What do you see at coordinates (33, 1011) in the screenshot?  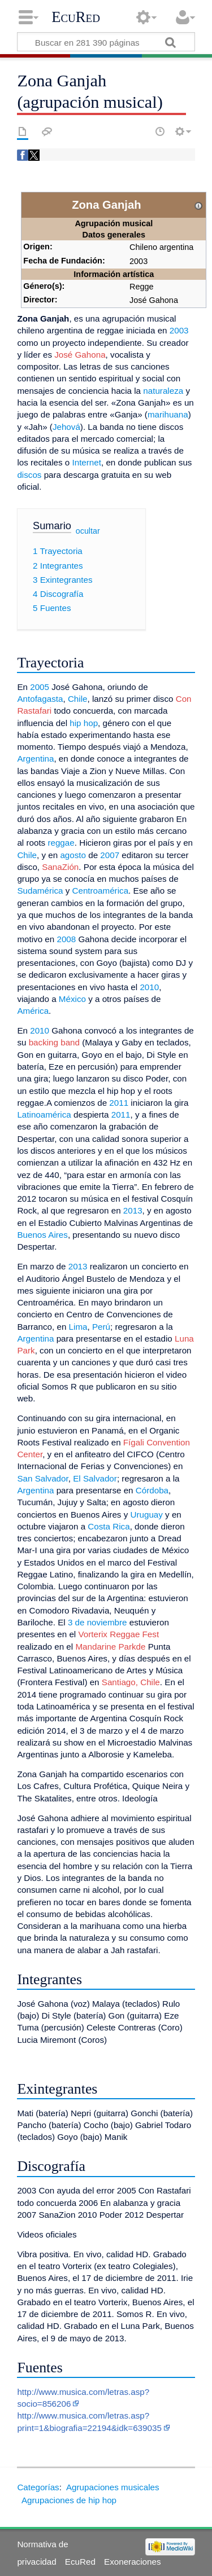 I see `América` at bounding box center [33, 1011].